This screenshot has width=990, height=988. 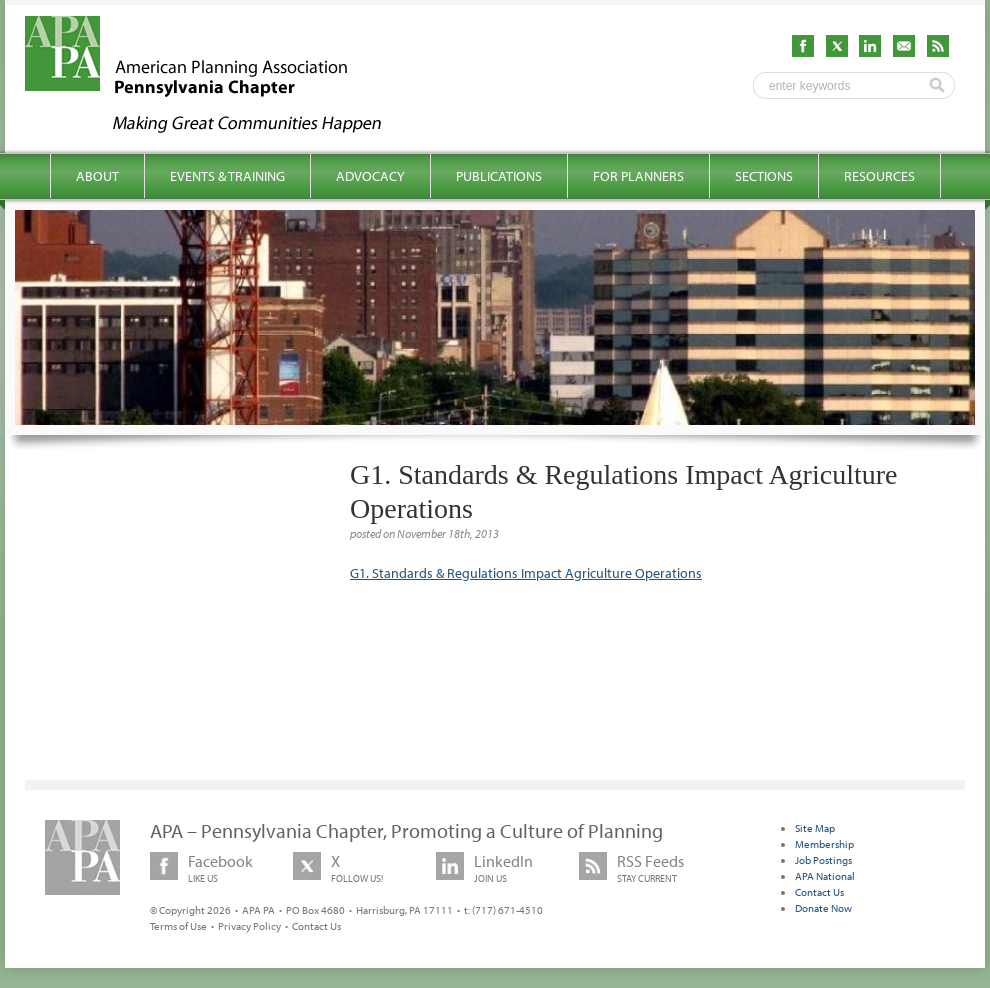 I want to click on About, so click(x=97, y=176).